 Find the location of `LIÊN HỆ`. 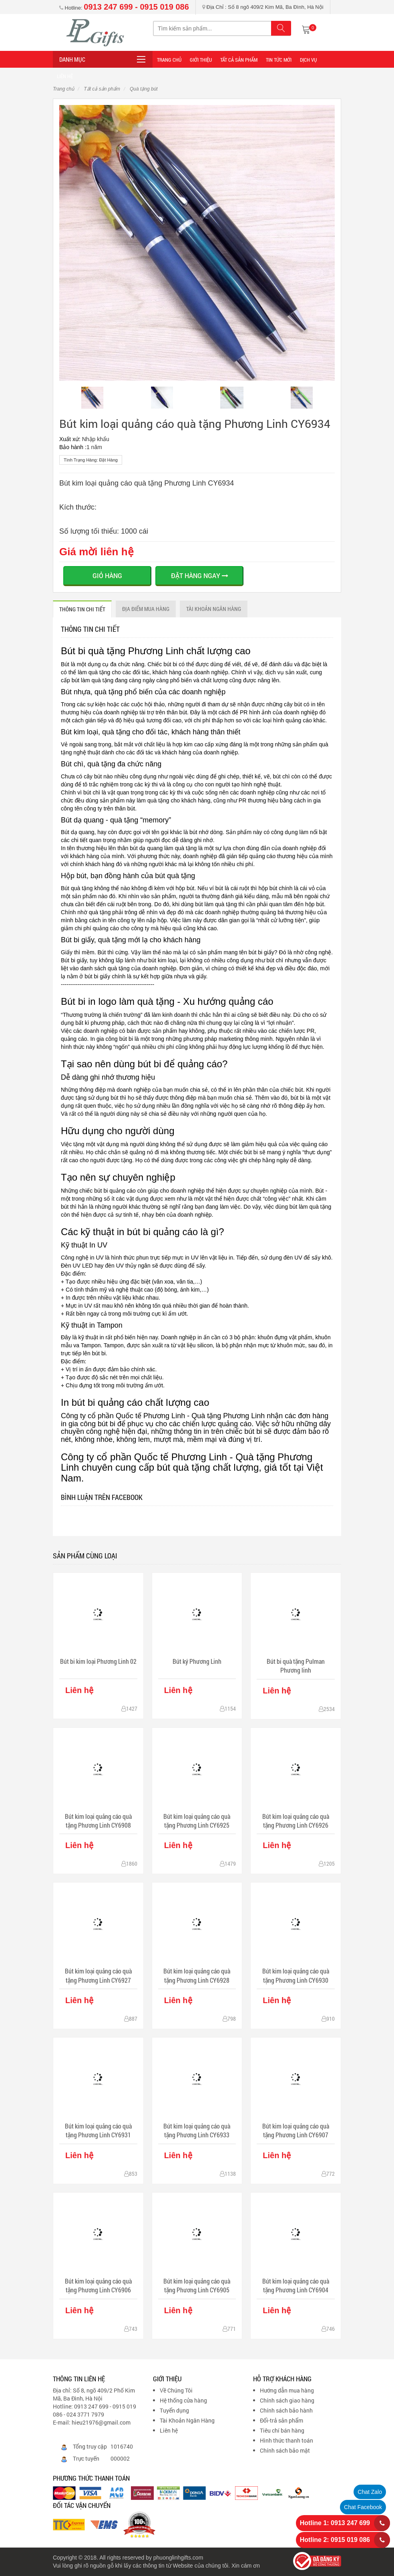

LIÊN HỆ is located at coordinates (65, 76).